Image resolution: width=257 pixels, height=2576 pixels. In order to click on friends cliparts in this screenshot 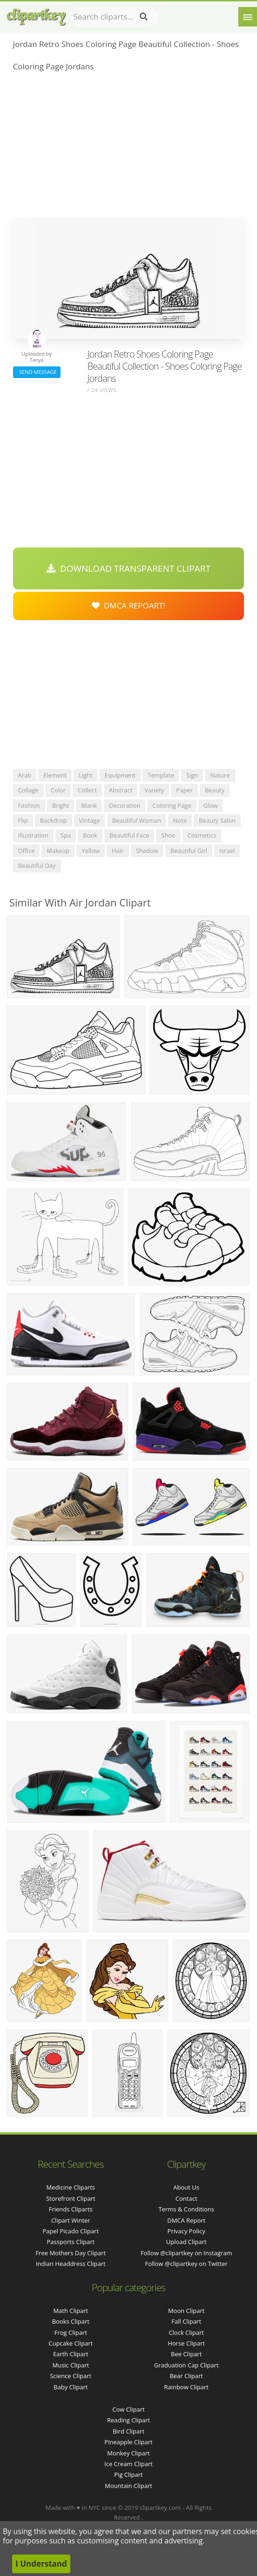, I will do `click(71, 2209)`.